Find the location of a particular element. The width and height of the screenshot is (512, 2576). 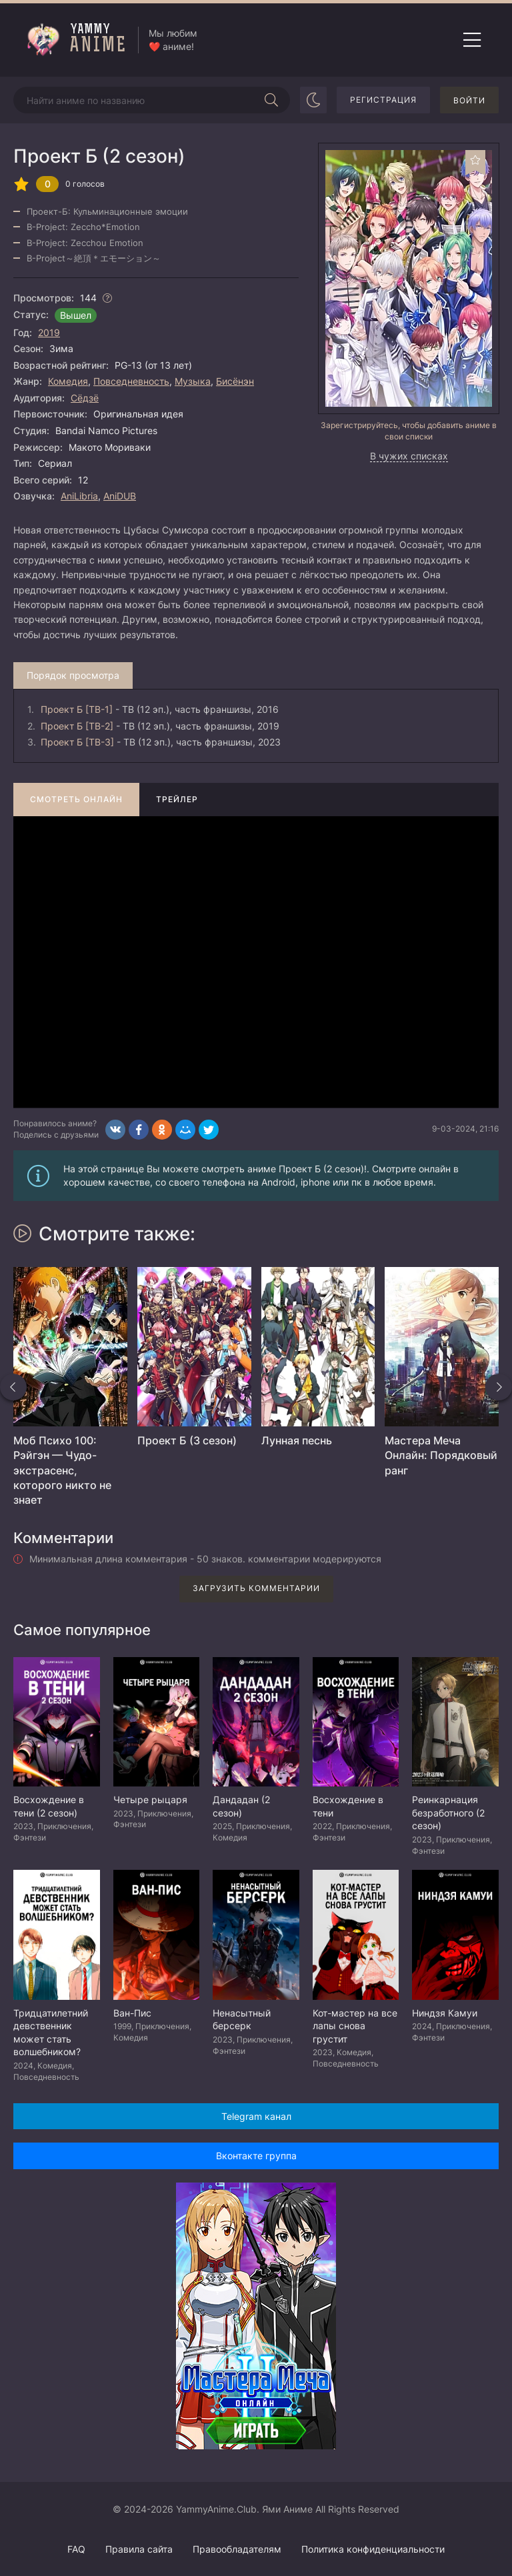

Проект Б [ТВ-3] is located at coordinates (77, 742).